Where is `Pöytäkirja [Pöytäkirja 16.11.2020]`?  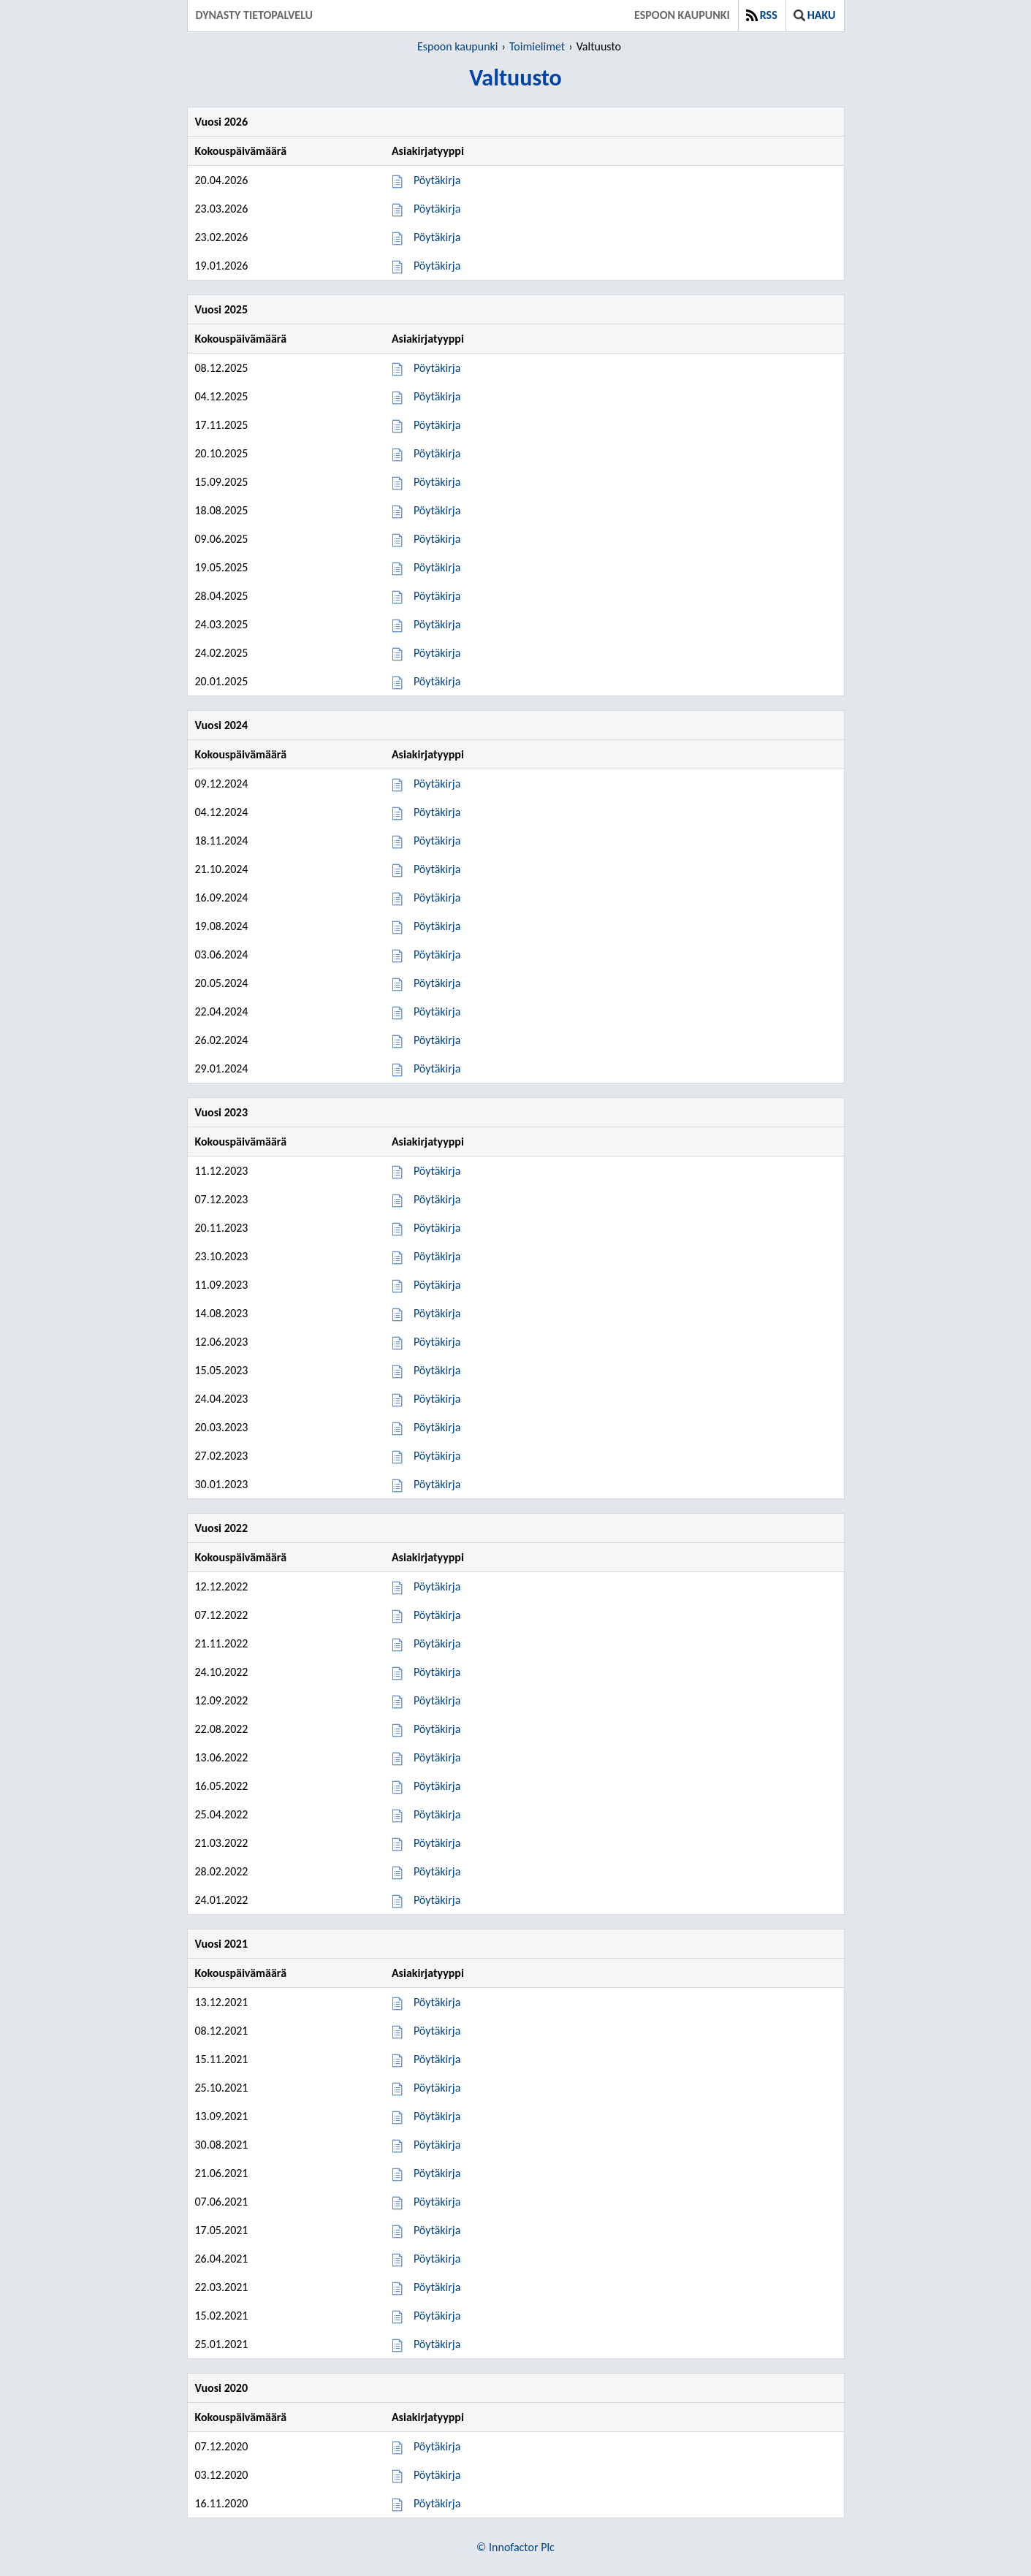
Pöytäkirja [Pöytäkirja 16.11.2020] is located at coordinates (437, 2503).